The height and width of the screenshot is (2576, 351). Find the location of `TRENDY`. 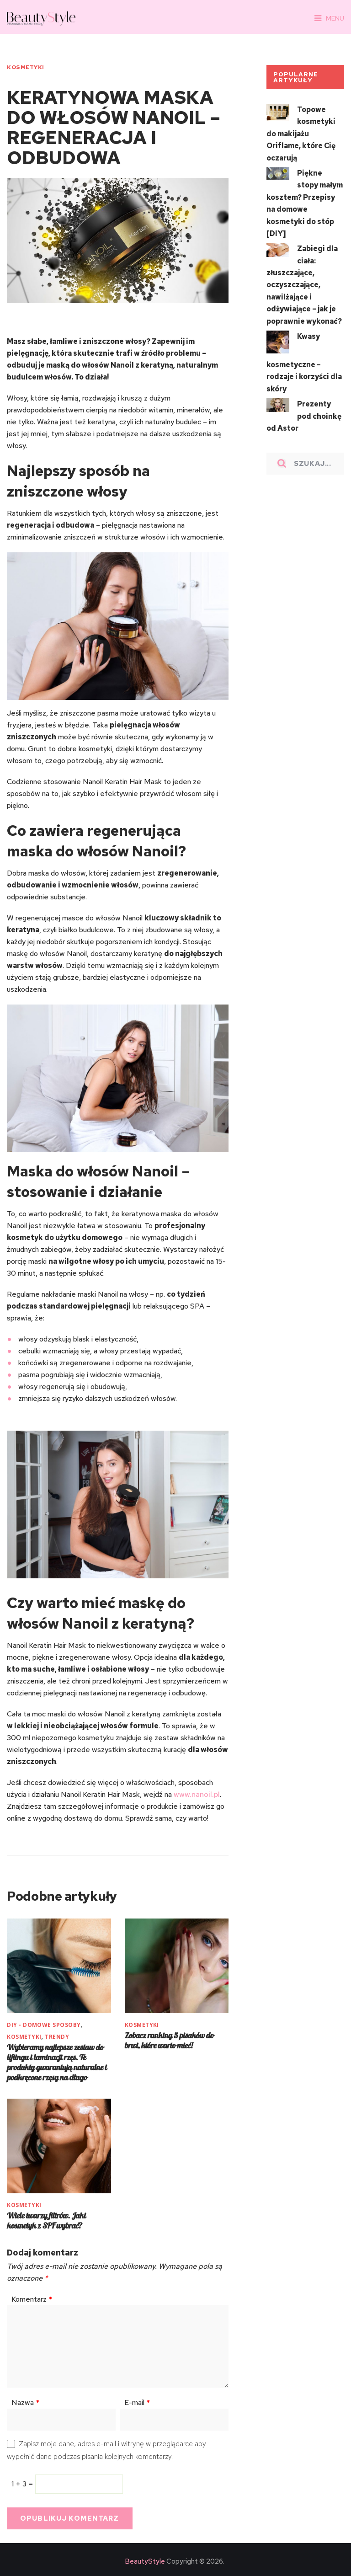

TRENDY is located at coordinates (57, 2036).